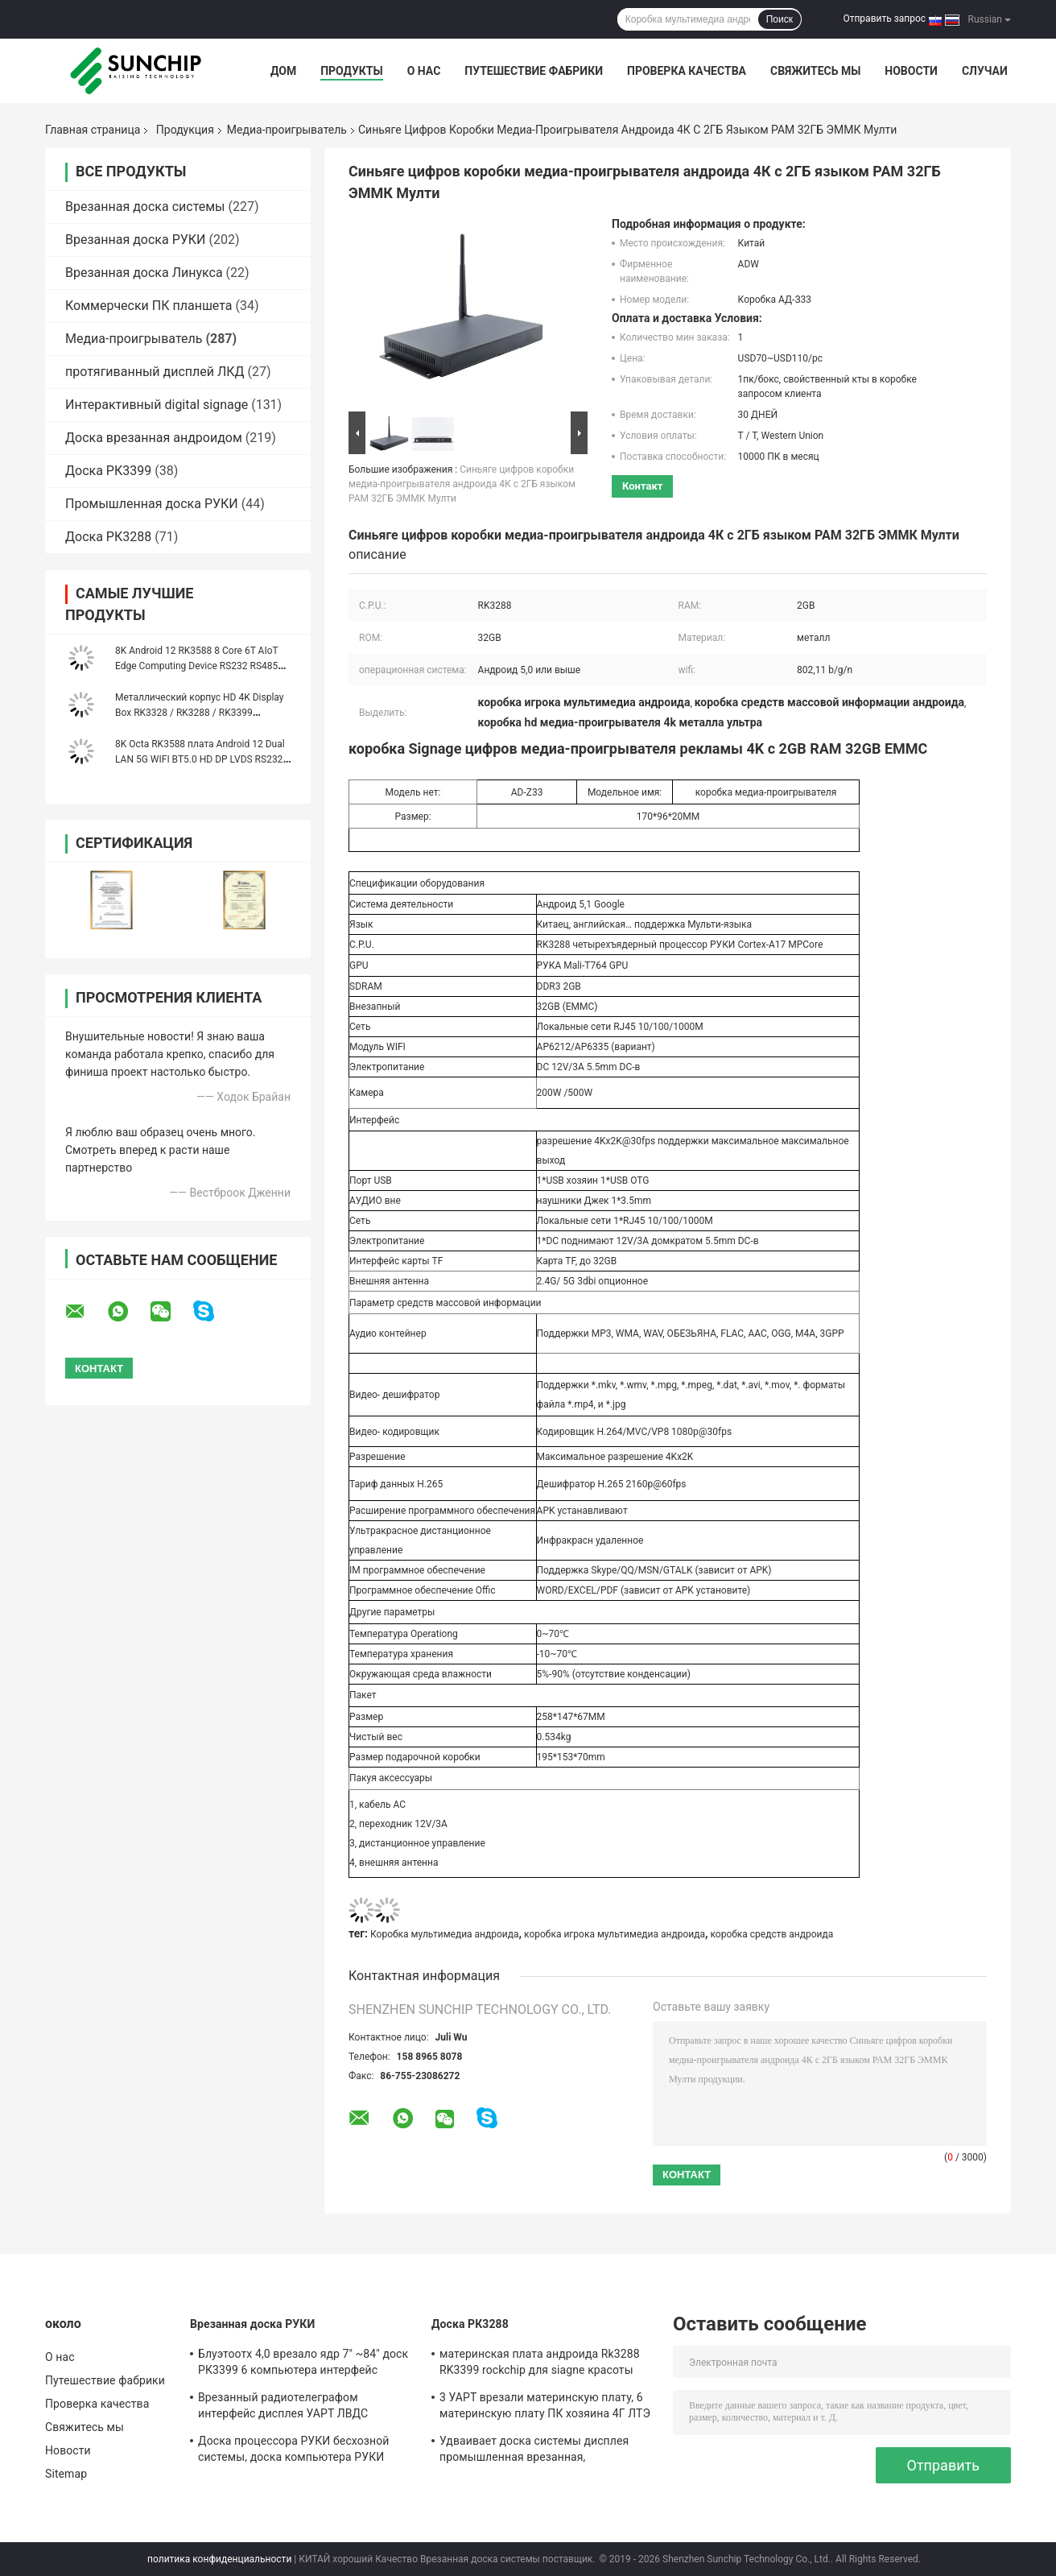 The width and height of the screenshot is (1056, 2576). What do you see at coordinates (533, 70) in the screenshot?
I see `Путешествие фабрики` at bounding box center [533, 70].